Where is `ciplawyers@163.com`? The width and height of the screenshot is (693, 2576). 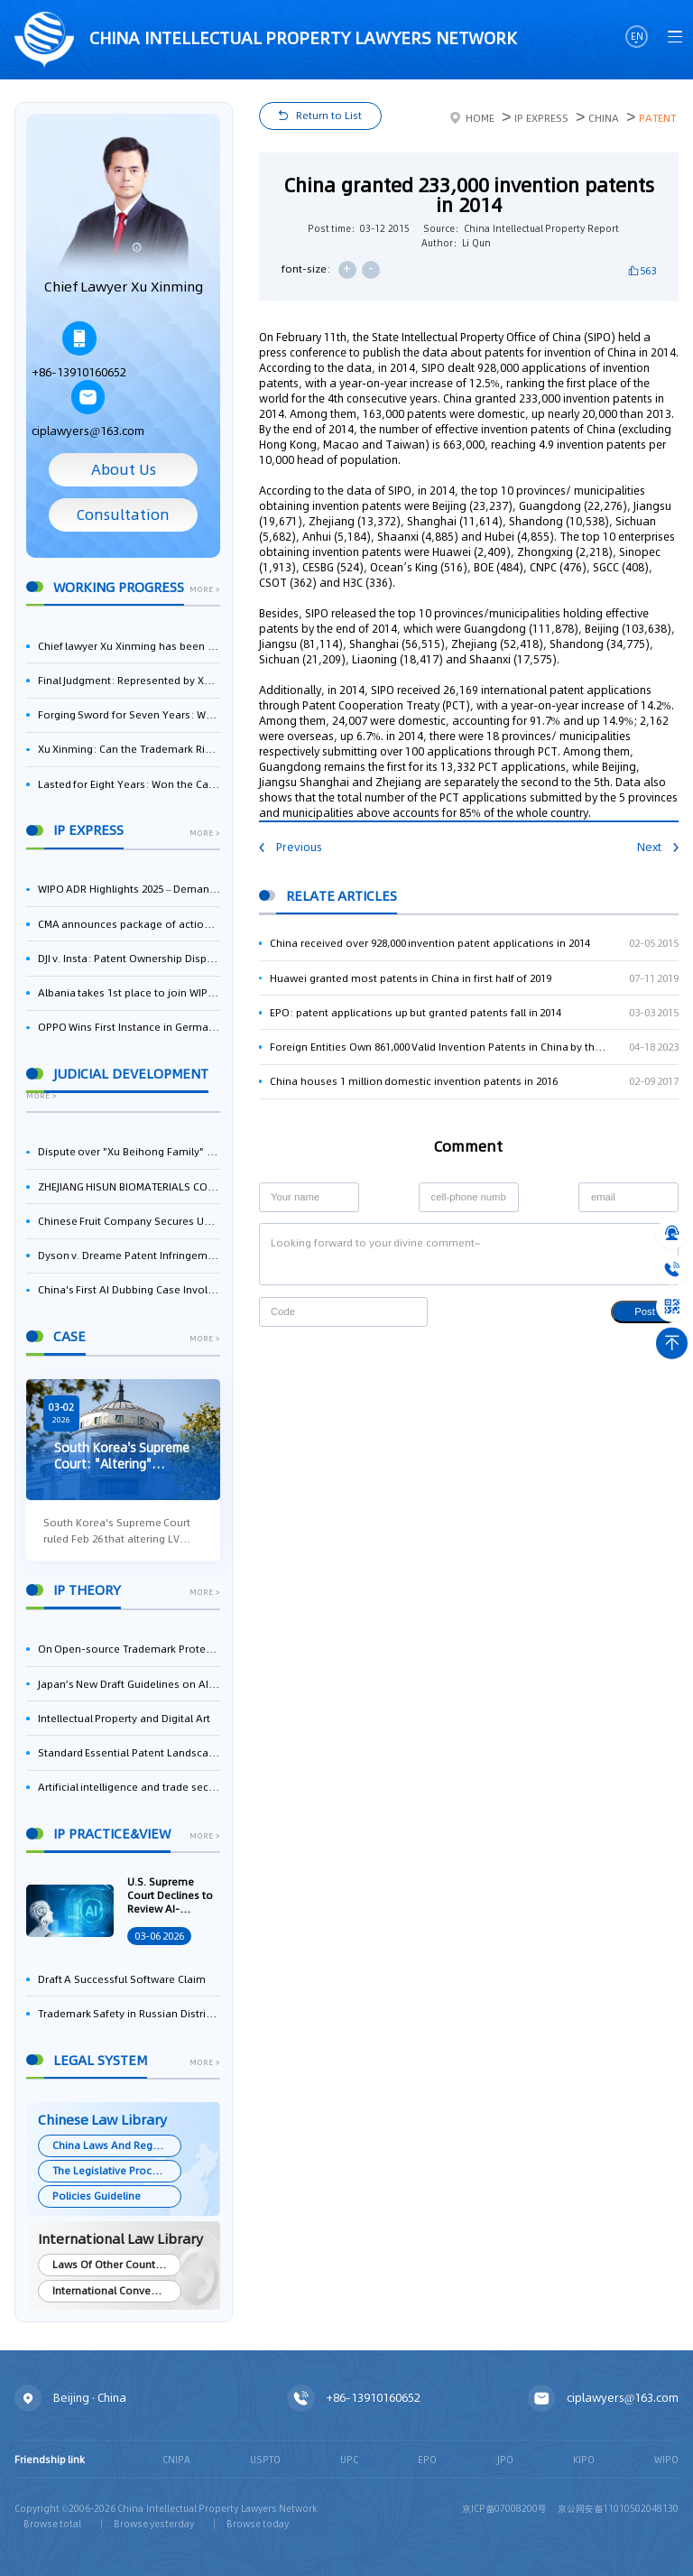 ciplawyers@163.com is located at coordinates (88, 409).